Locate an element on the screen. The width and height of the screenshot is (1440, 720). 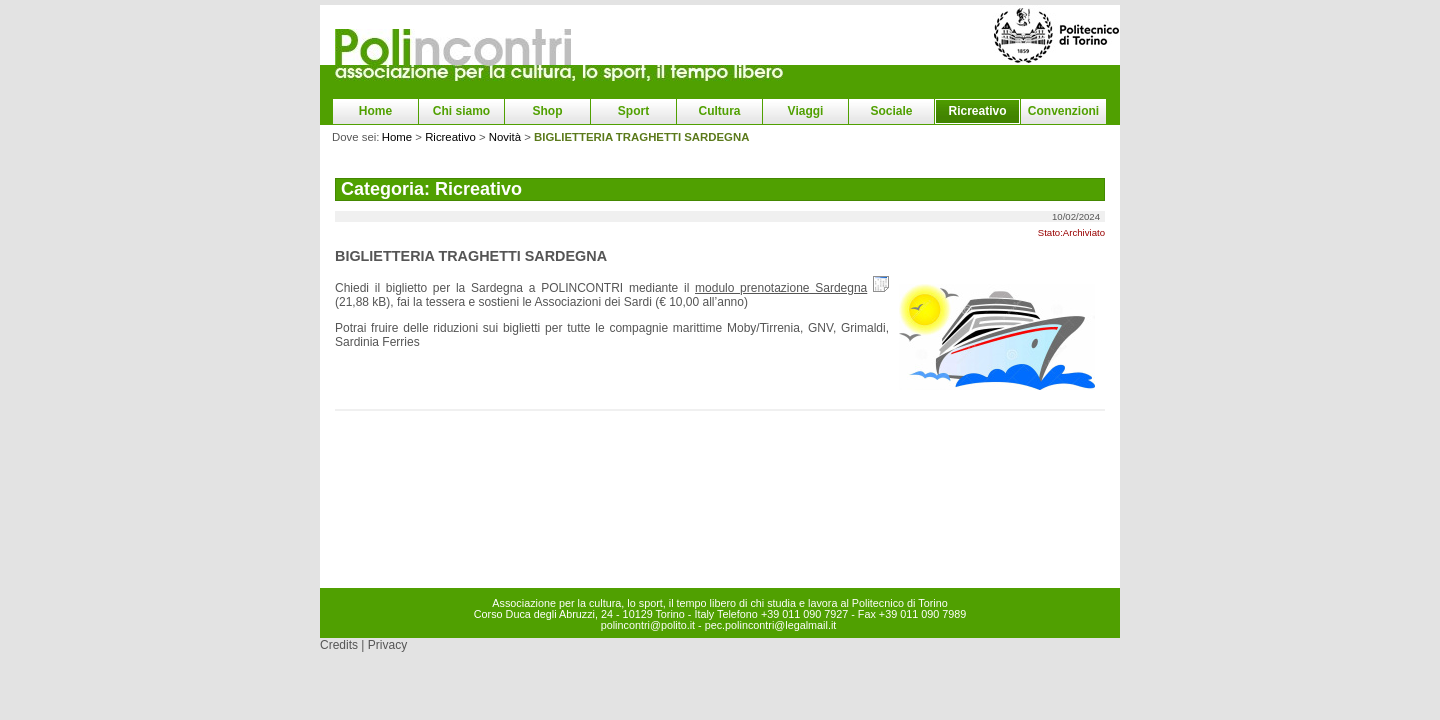
Viaggi is located at coordinates (806, 111).